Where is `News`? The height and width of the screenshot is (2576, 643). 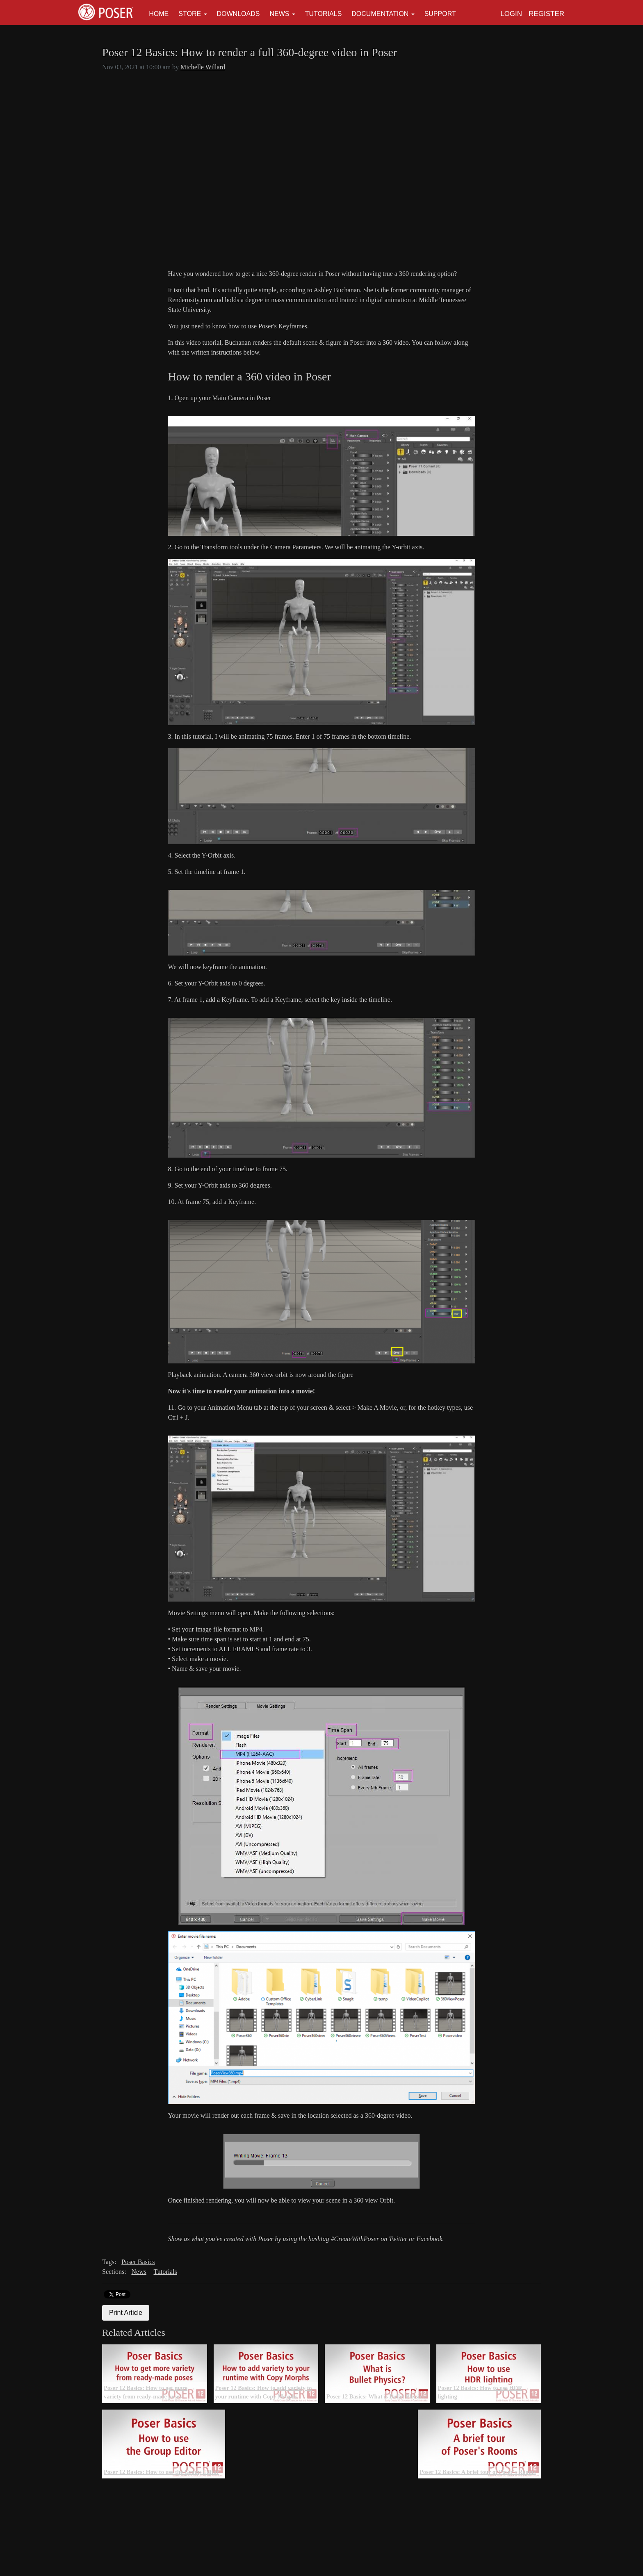
News is located at coordinates (279, 13).